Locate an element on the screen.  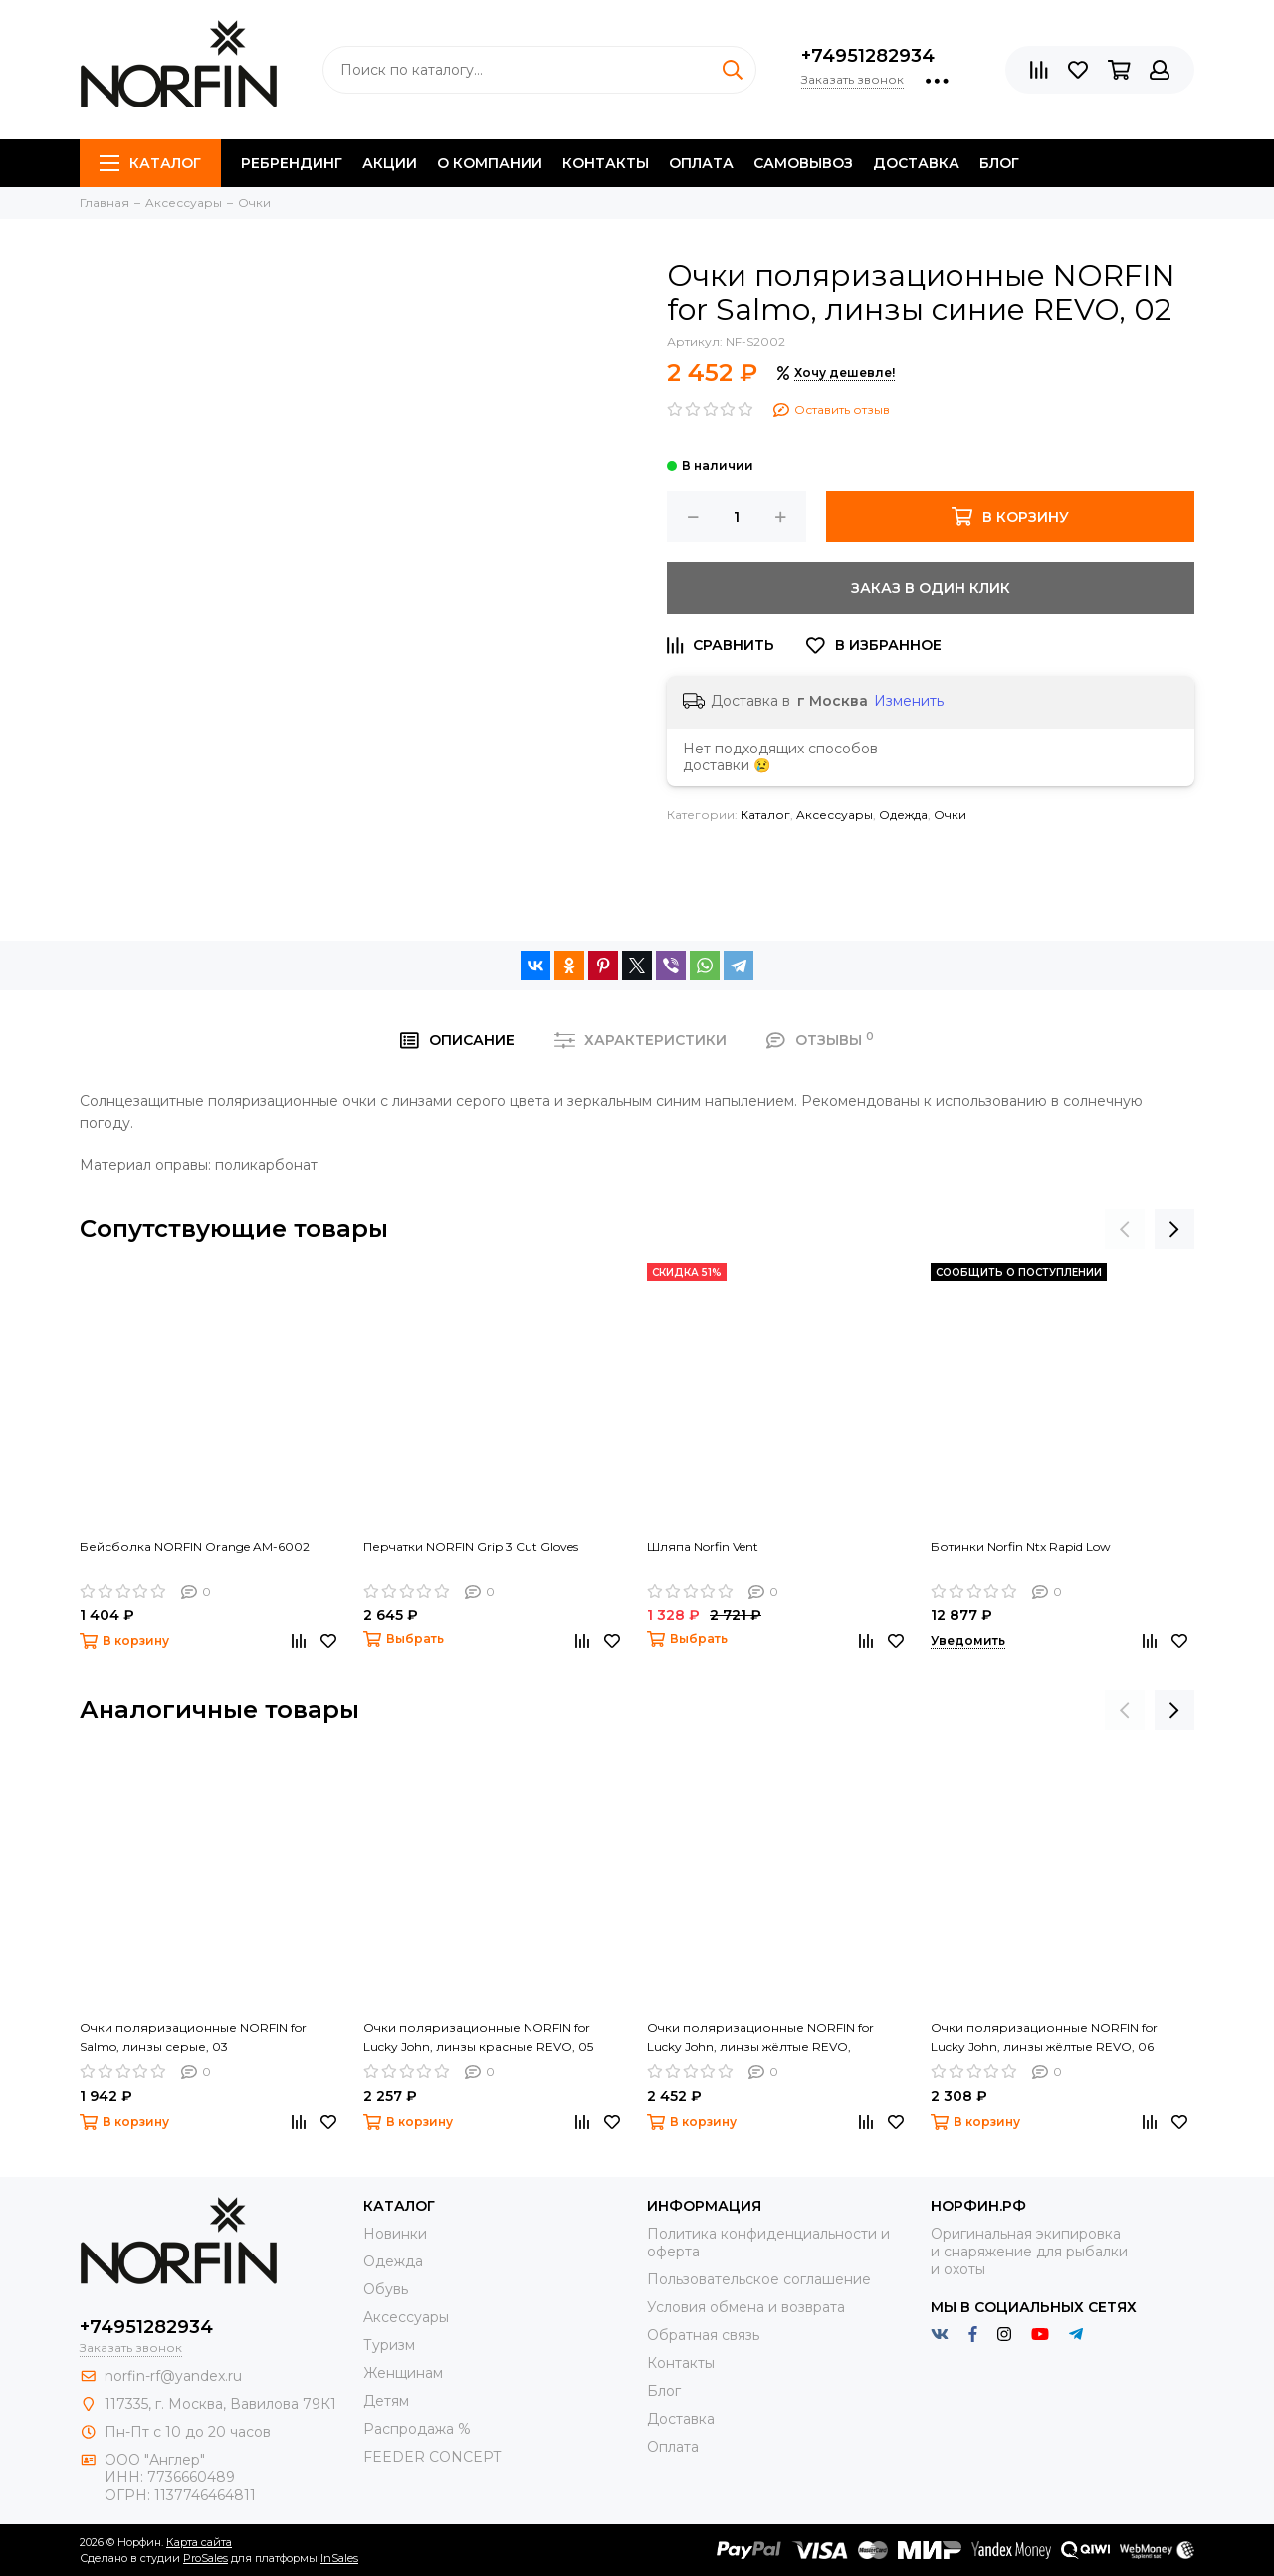
+74951282934 is located at coordinates (868, 56).